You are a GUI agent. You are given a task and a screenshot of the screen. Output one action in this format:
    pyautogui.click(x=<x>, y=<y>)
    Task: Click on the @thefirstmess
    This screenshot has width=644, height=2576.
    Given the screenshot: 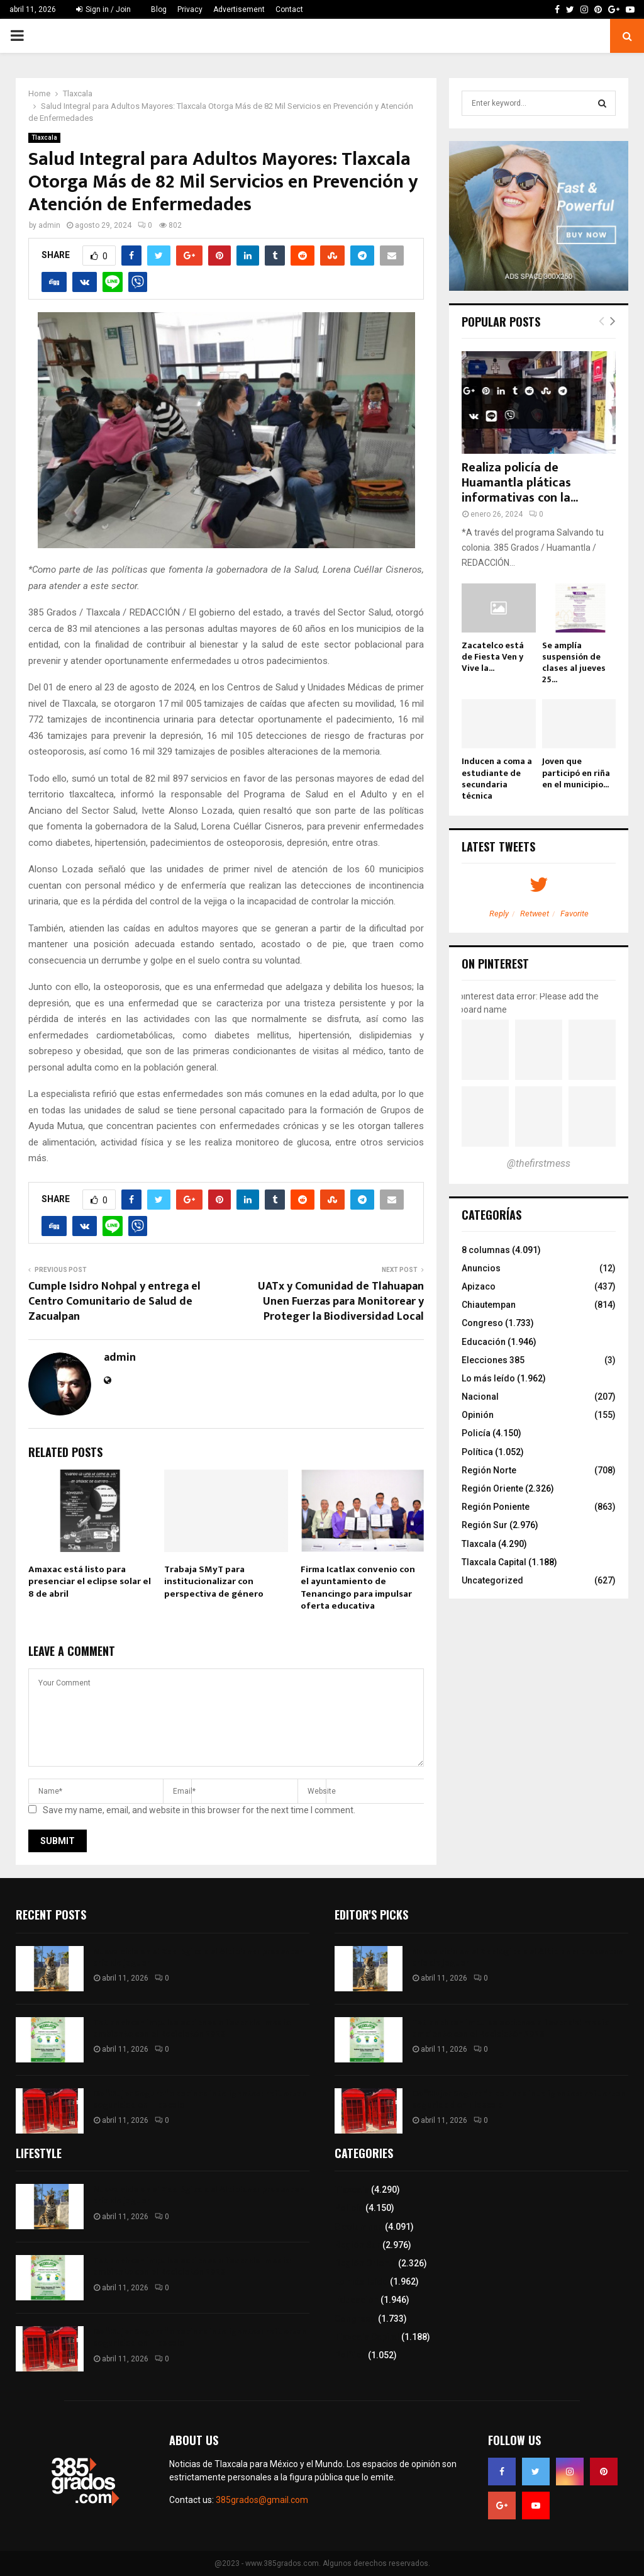 What is the action you would take?
    pyautogui.click(x=538, y=1163)
    